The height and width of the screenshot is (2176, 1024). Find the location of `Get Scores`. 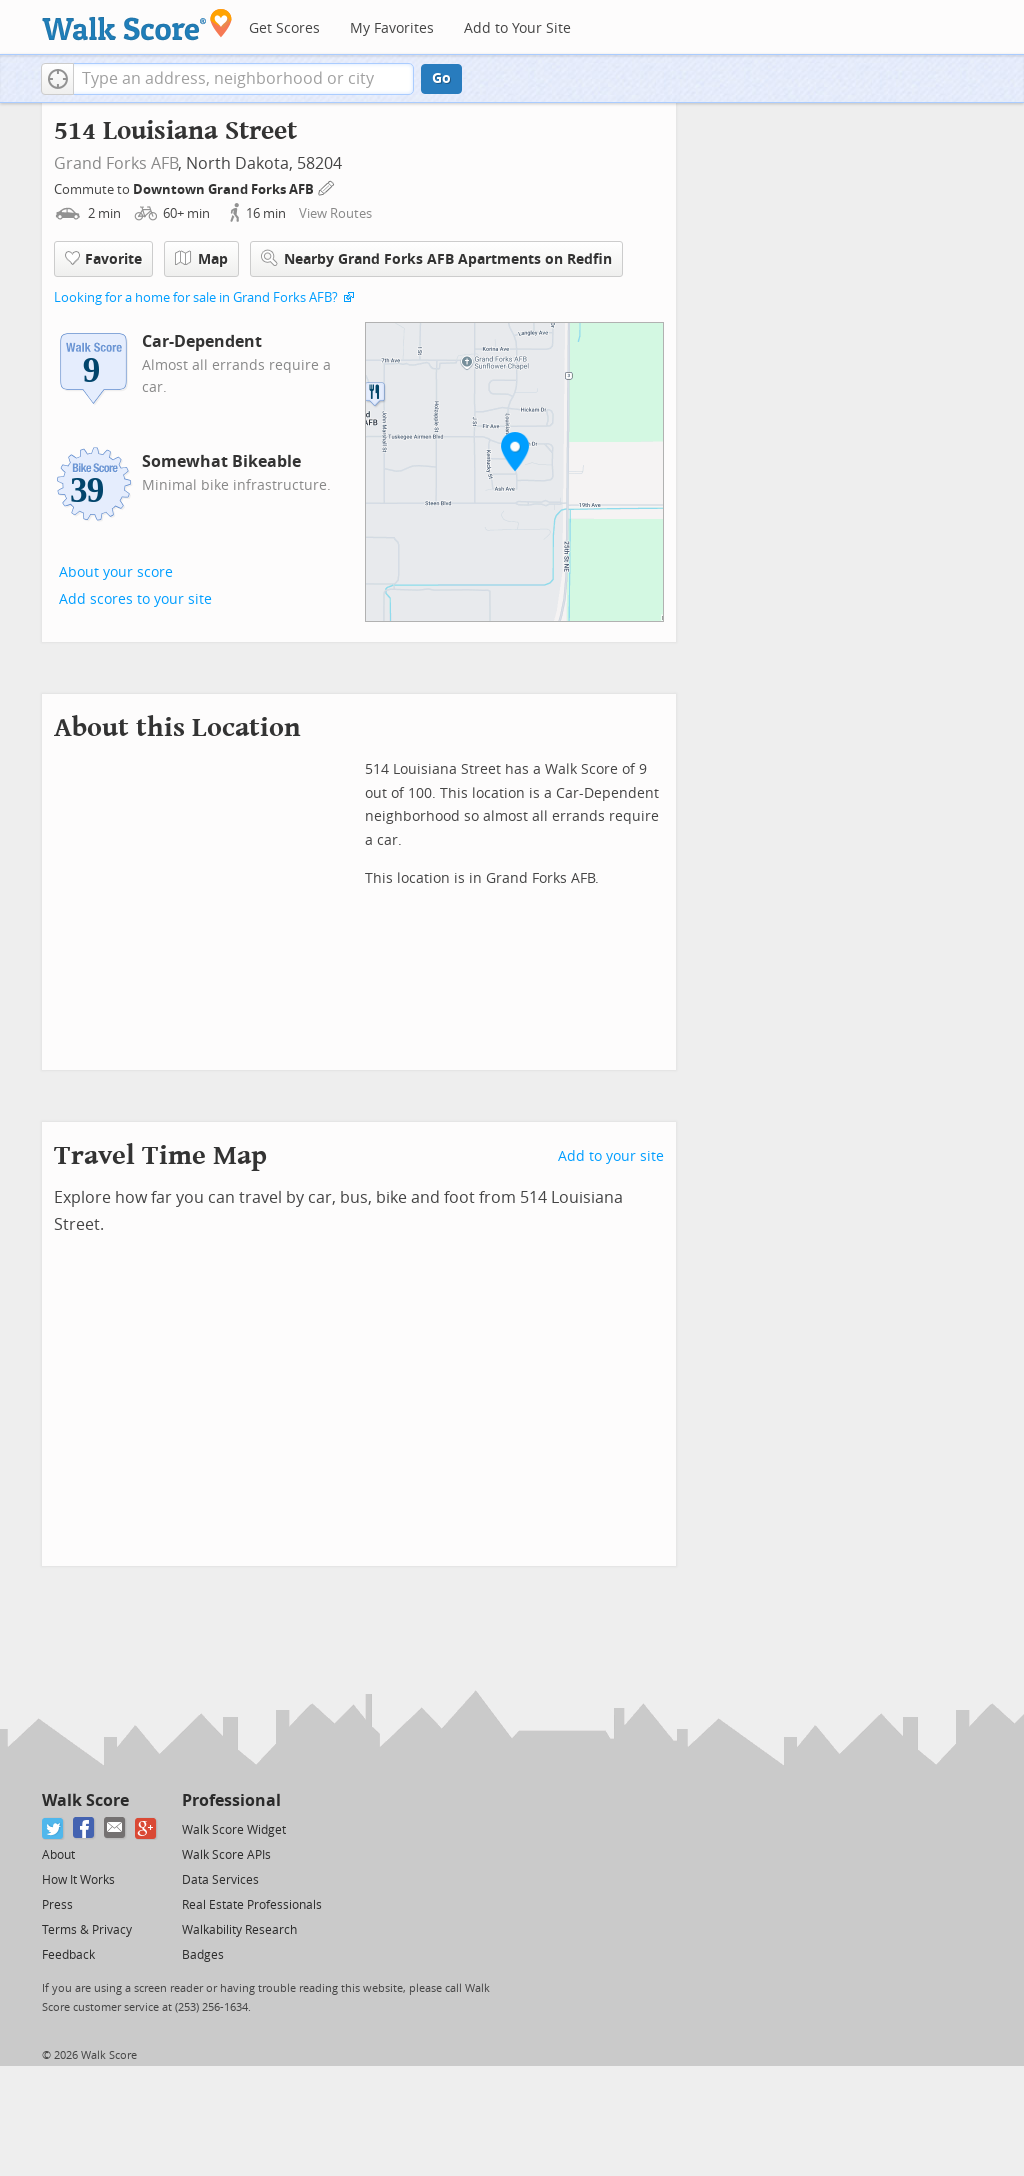

Get Scores is located at coordinates (284, 28).